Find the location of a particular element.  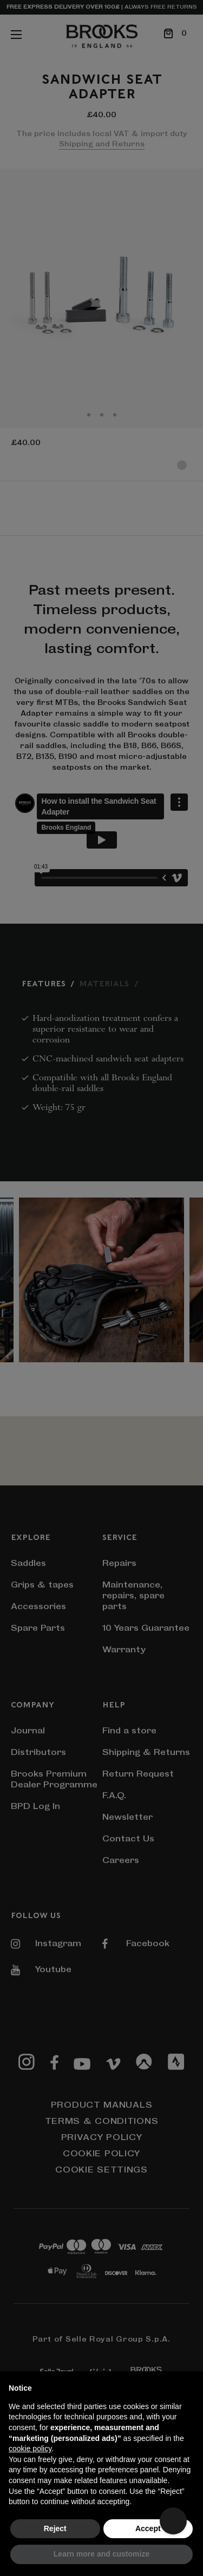

Accept [button] is located at coordinates (148, 2528).